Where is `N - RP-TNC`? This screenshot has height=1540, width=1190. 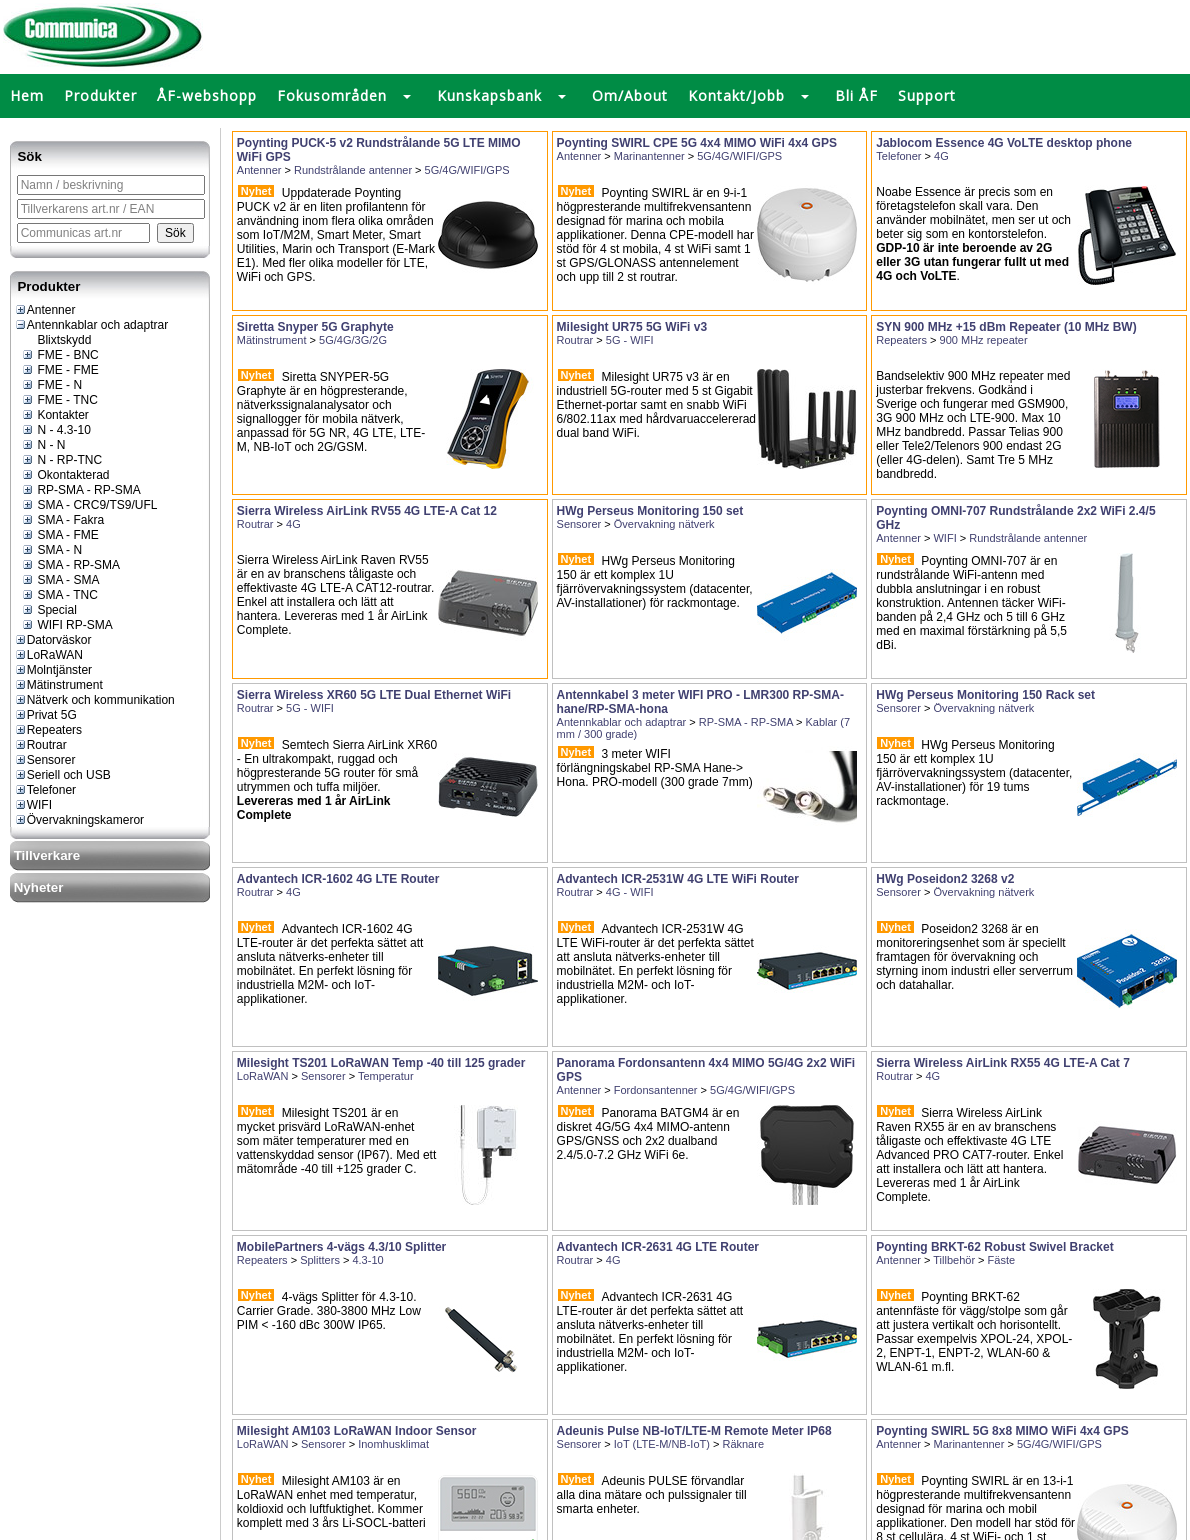 N - RP-TNC is located at coordinates (61, 460).